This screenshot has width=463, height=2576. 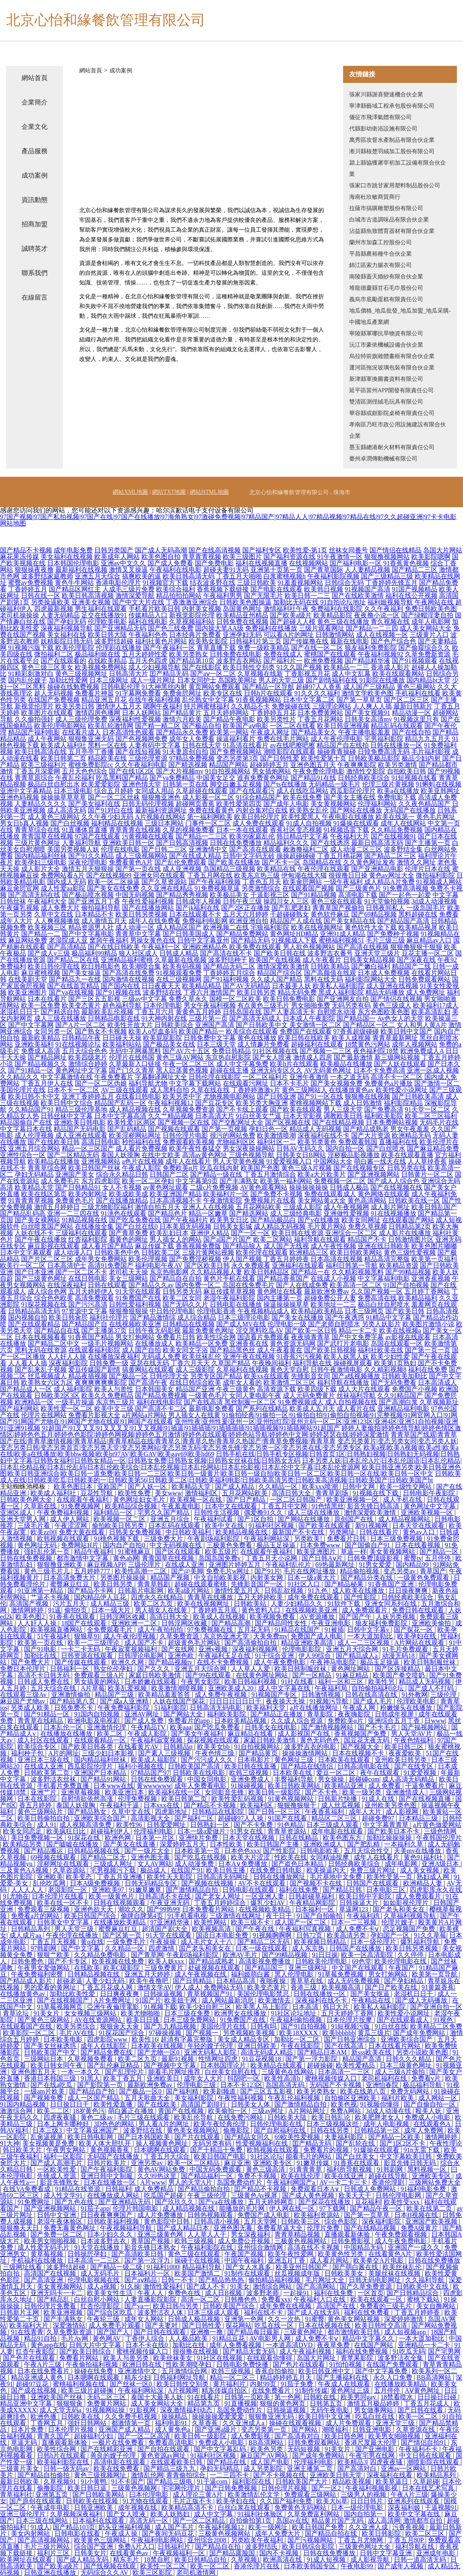 What do you see at coordinates (386, 1889) in the screenshot?
I see `日本电影三区` at bounding box center [386, 1889].